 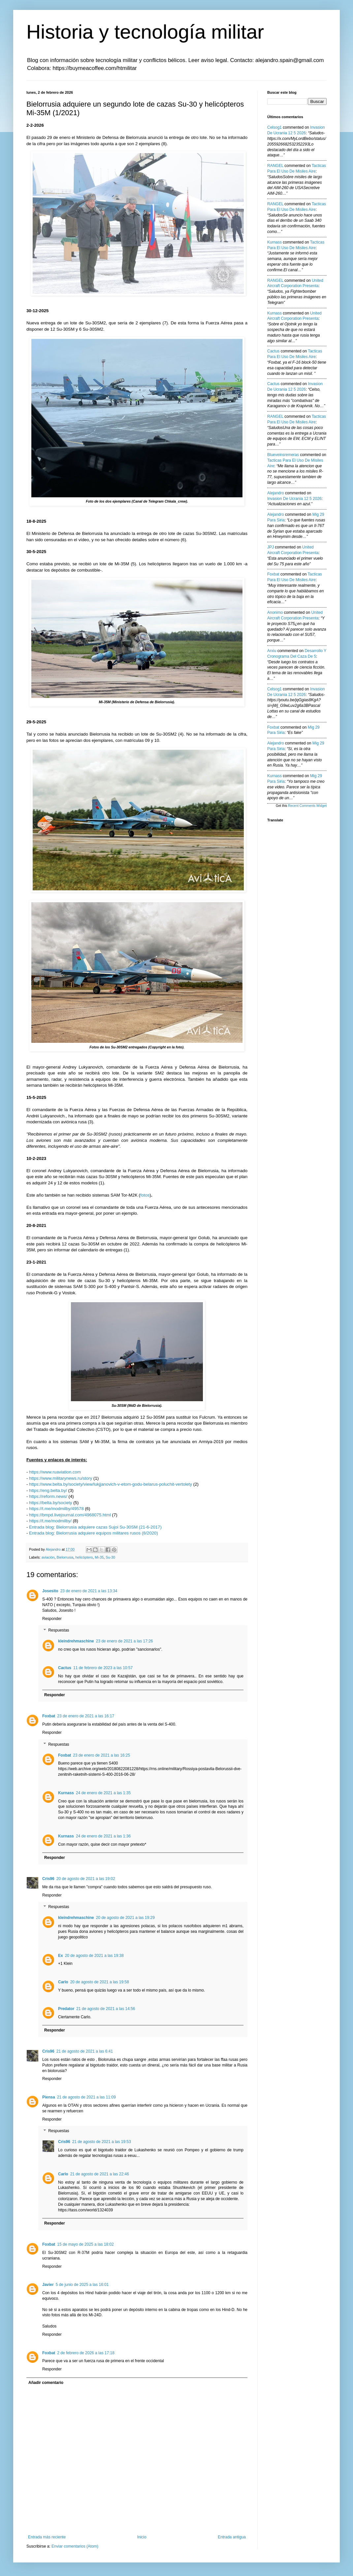 I want to click on Entrada blog: Bielorrusia adquiere equipos militares rusos (8/2020), so click(x=93, y=1533).